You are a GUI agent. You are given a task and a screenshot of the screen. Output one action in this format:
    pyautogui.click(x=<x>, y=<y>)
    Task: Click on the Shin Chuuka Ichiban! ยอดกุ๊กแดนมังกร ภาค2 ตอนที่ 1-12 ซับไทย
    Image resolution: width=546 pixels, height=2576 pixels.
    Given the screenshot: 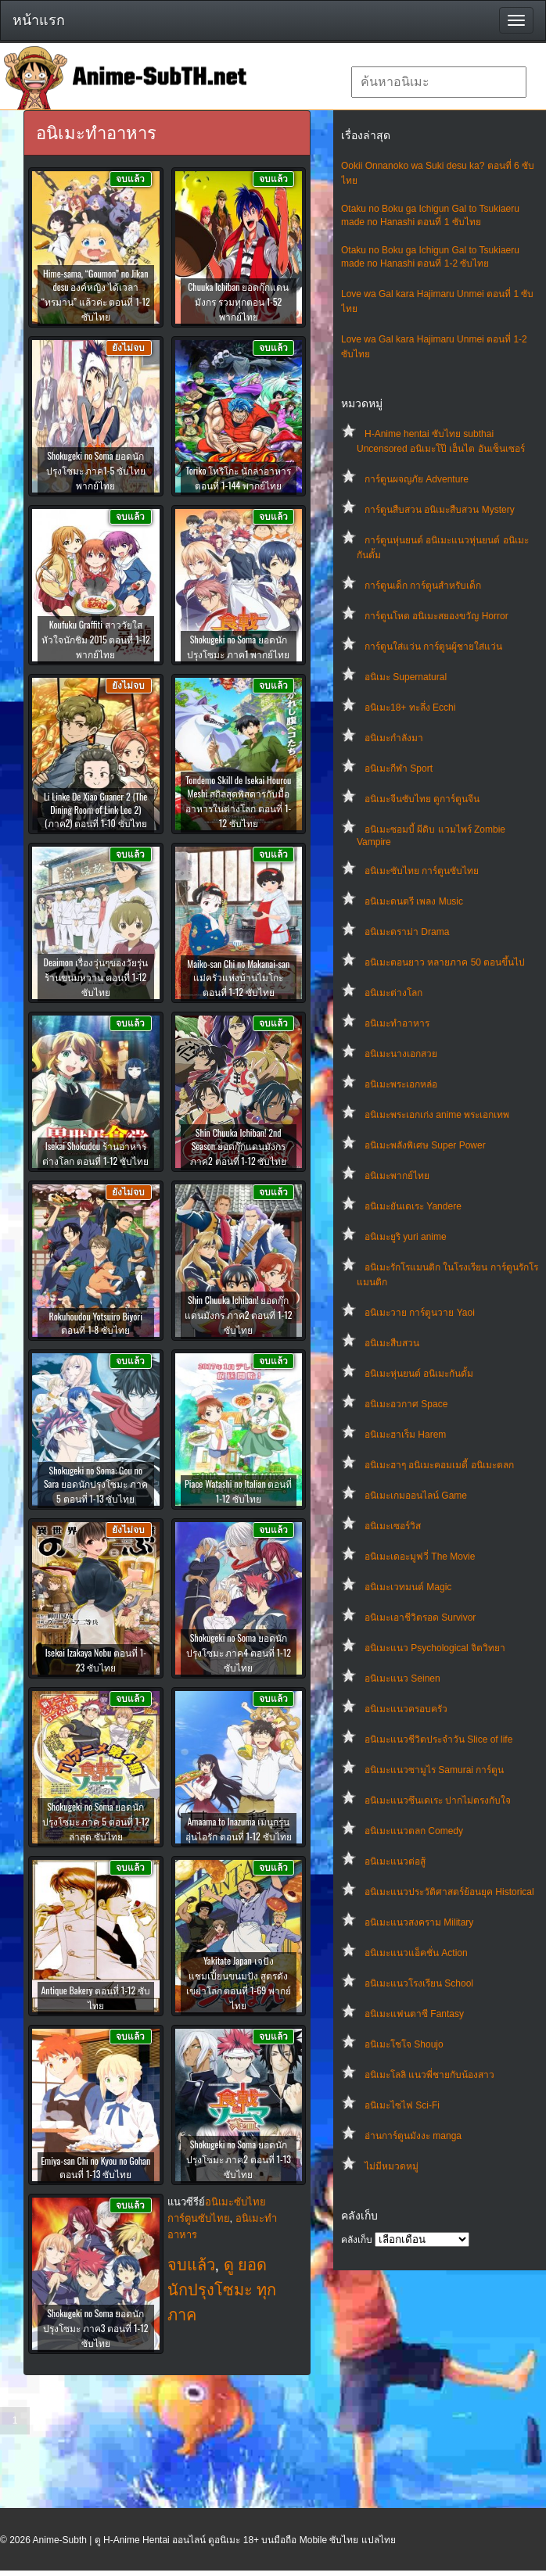 What is the action you would take?
    pyautogui.click(x=238, y=1314)
    